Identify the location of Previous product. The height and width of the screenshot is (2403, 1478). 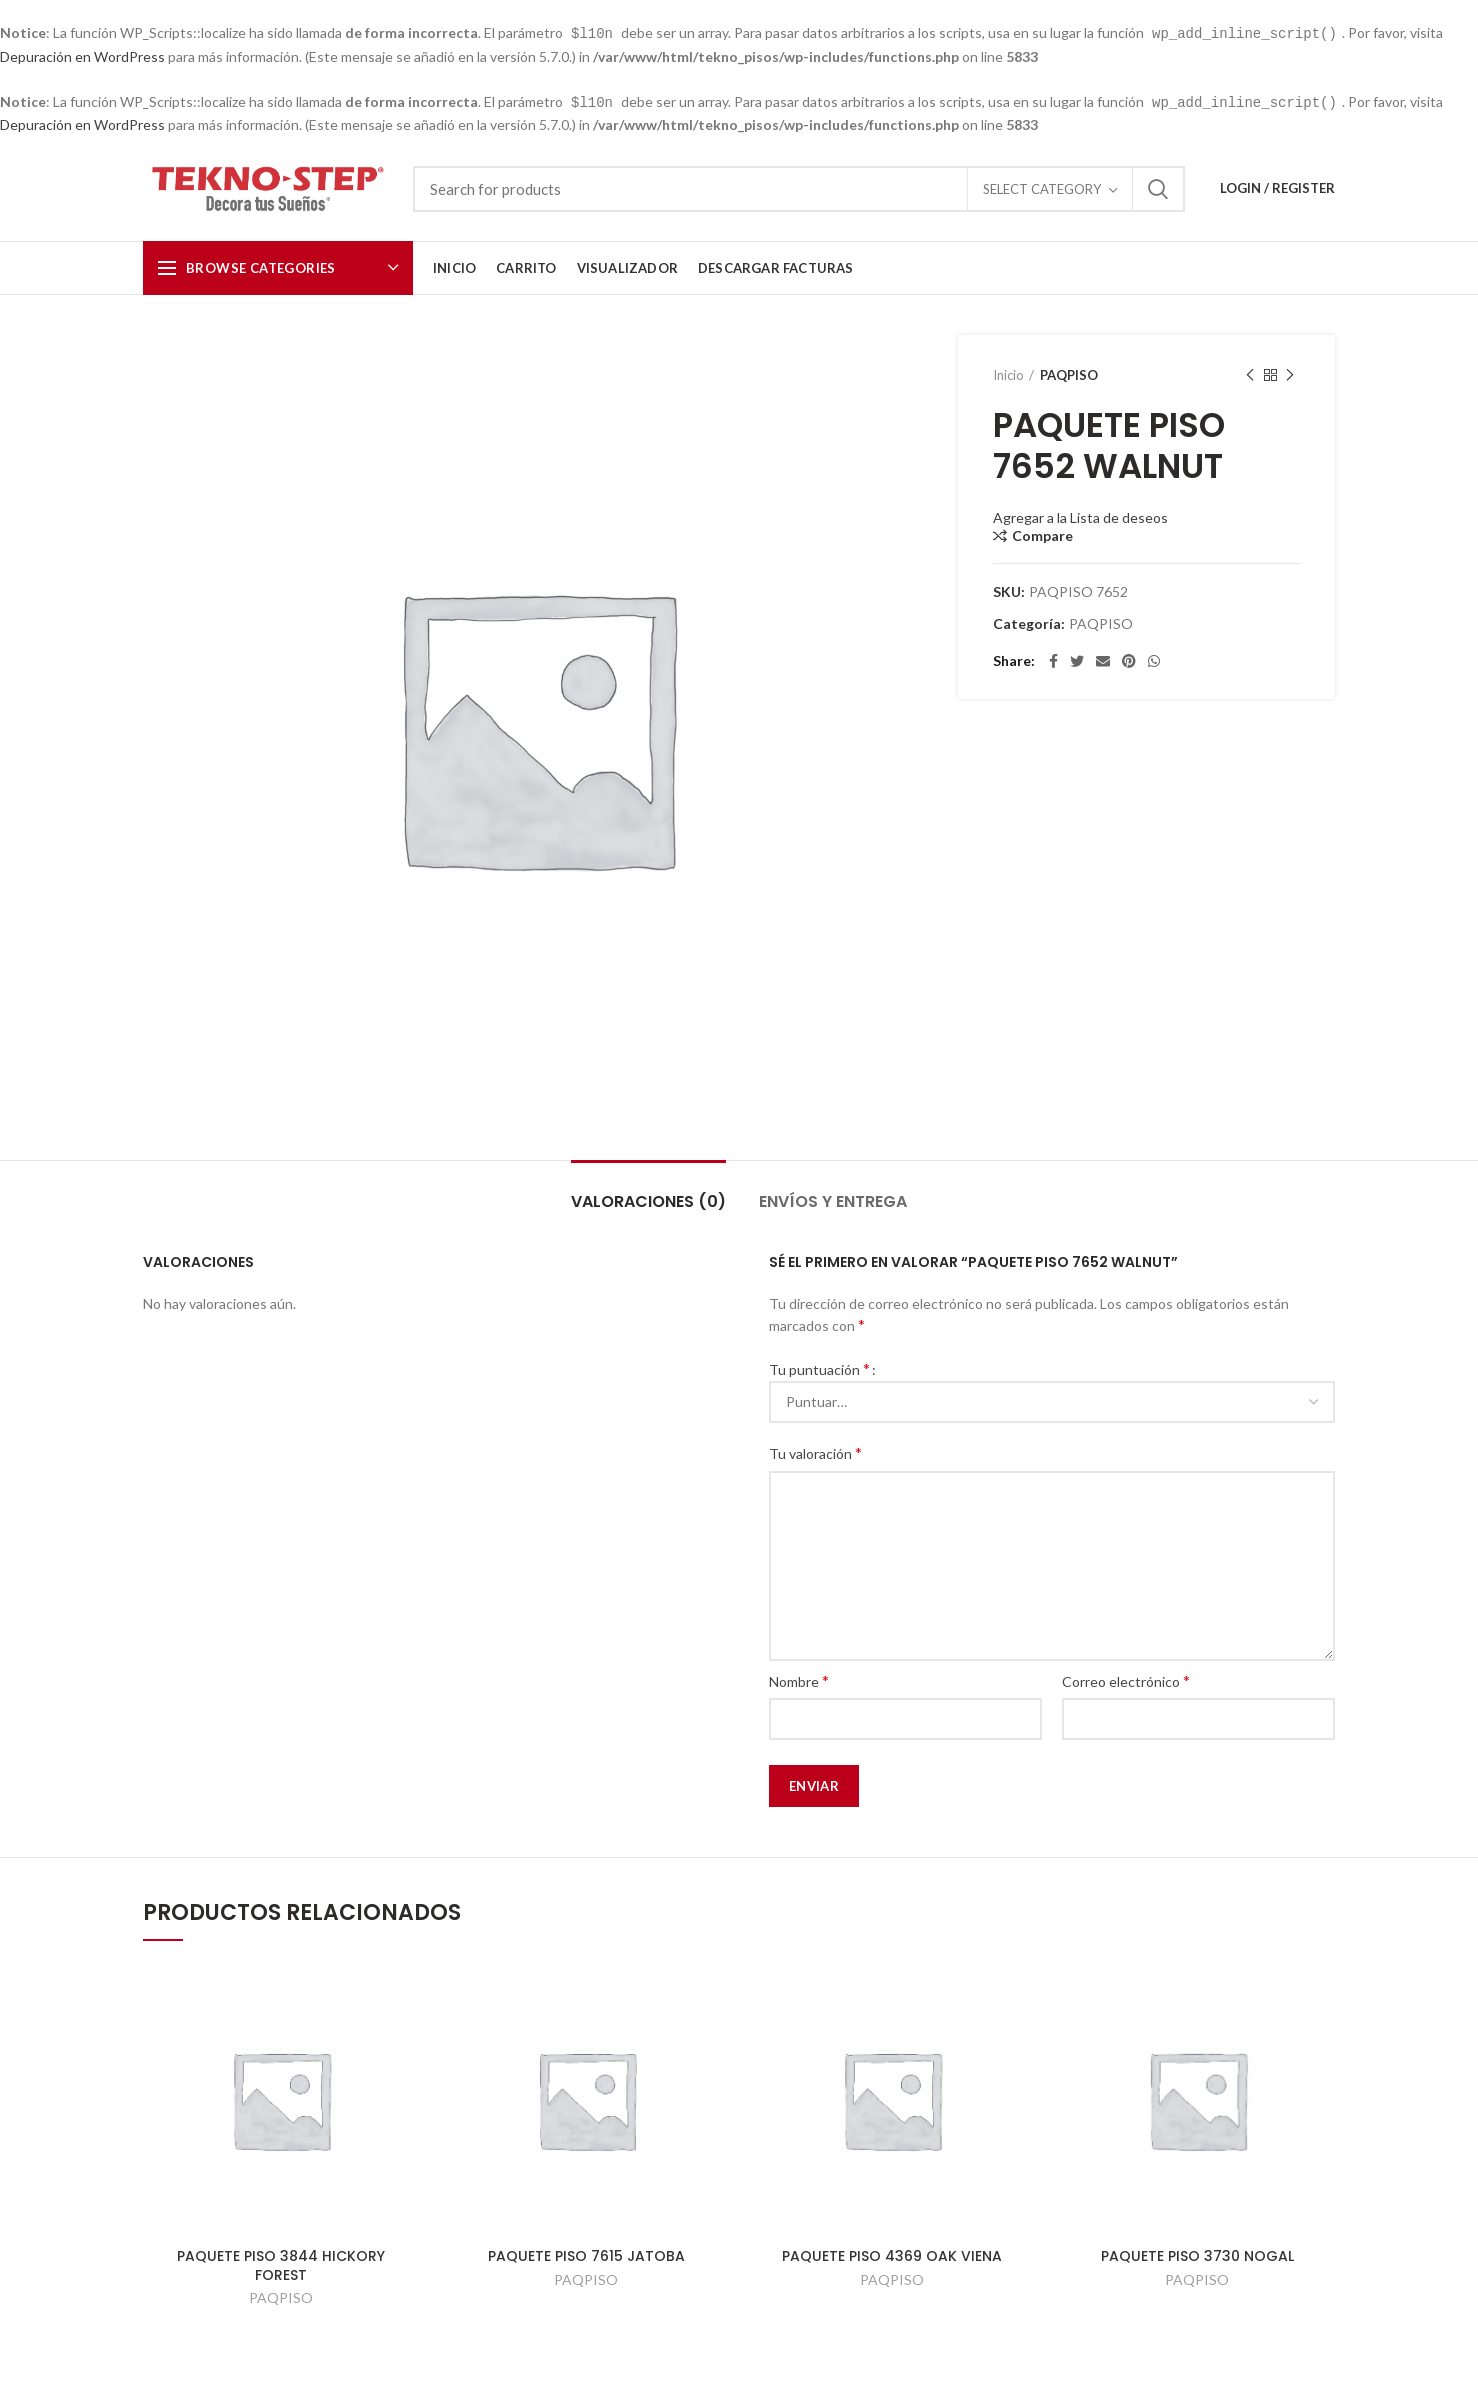
(1250, 373).